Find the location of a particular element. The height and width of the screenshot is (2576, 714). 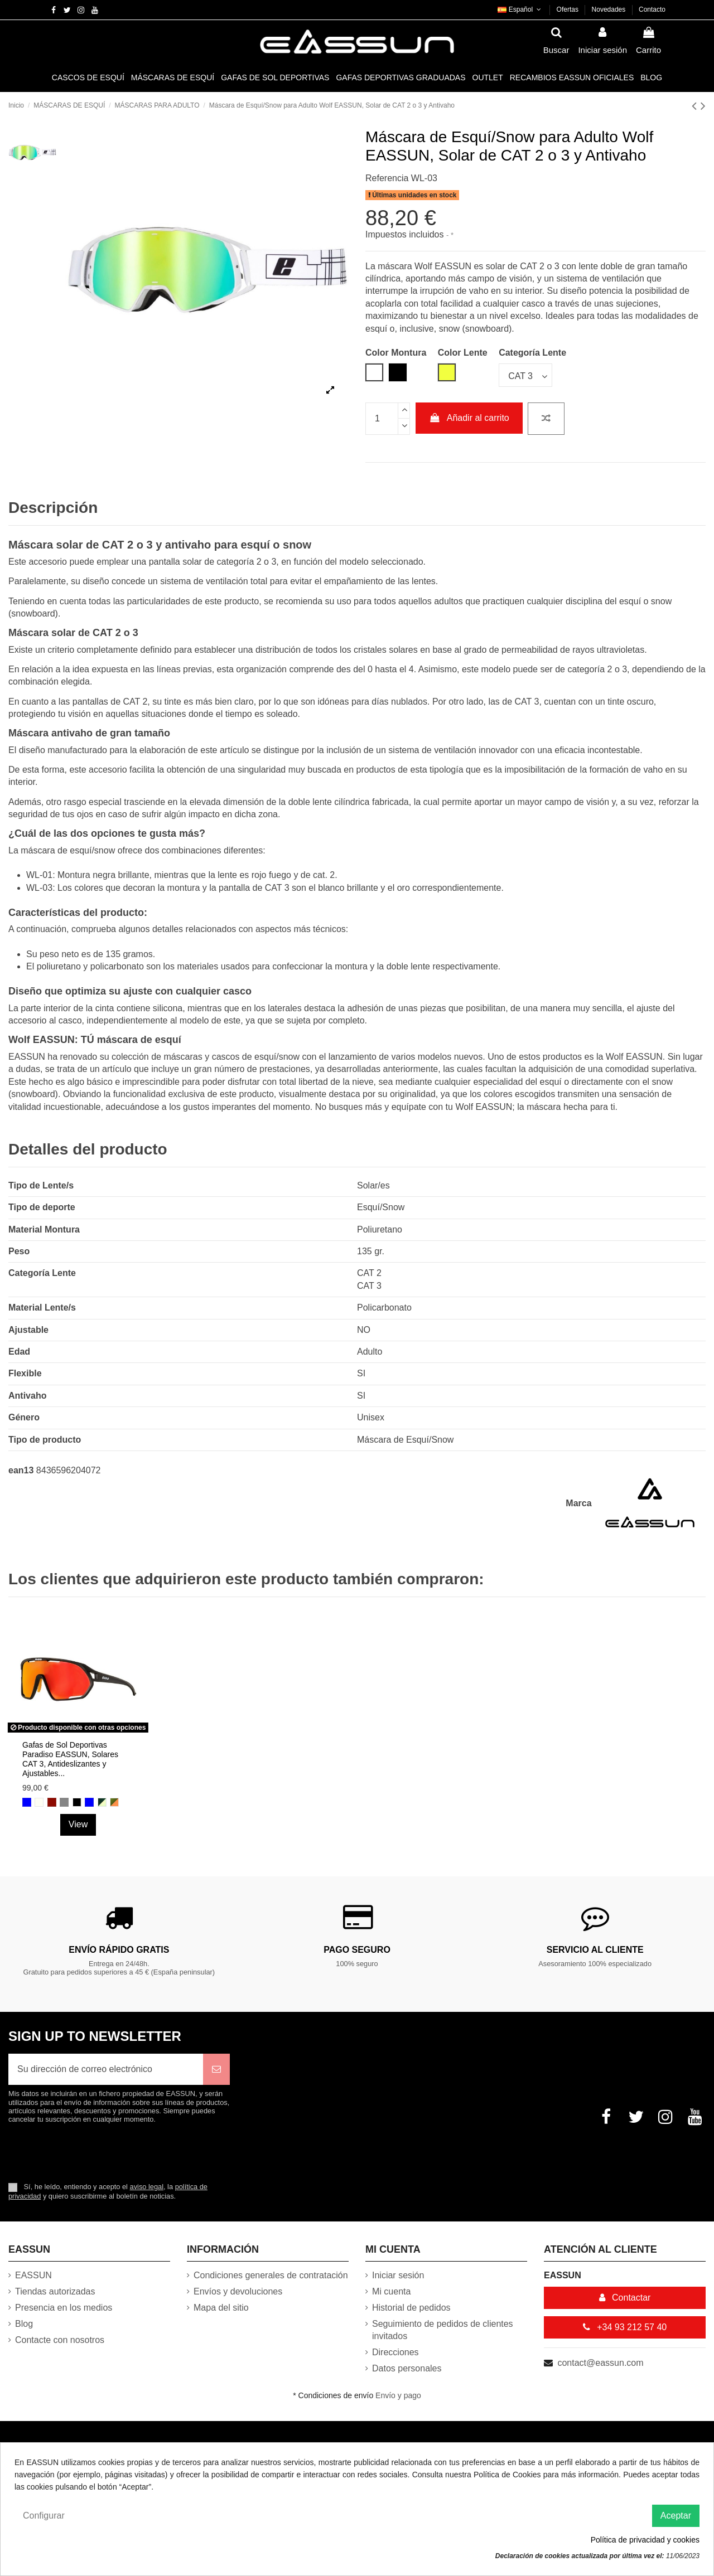

ean13 is located at coordinates (20, 1470).